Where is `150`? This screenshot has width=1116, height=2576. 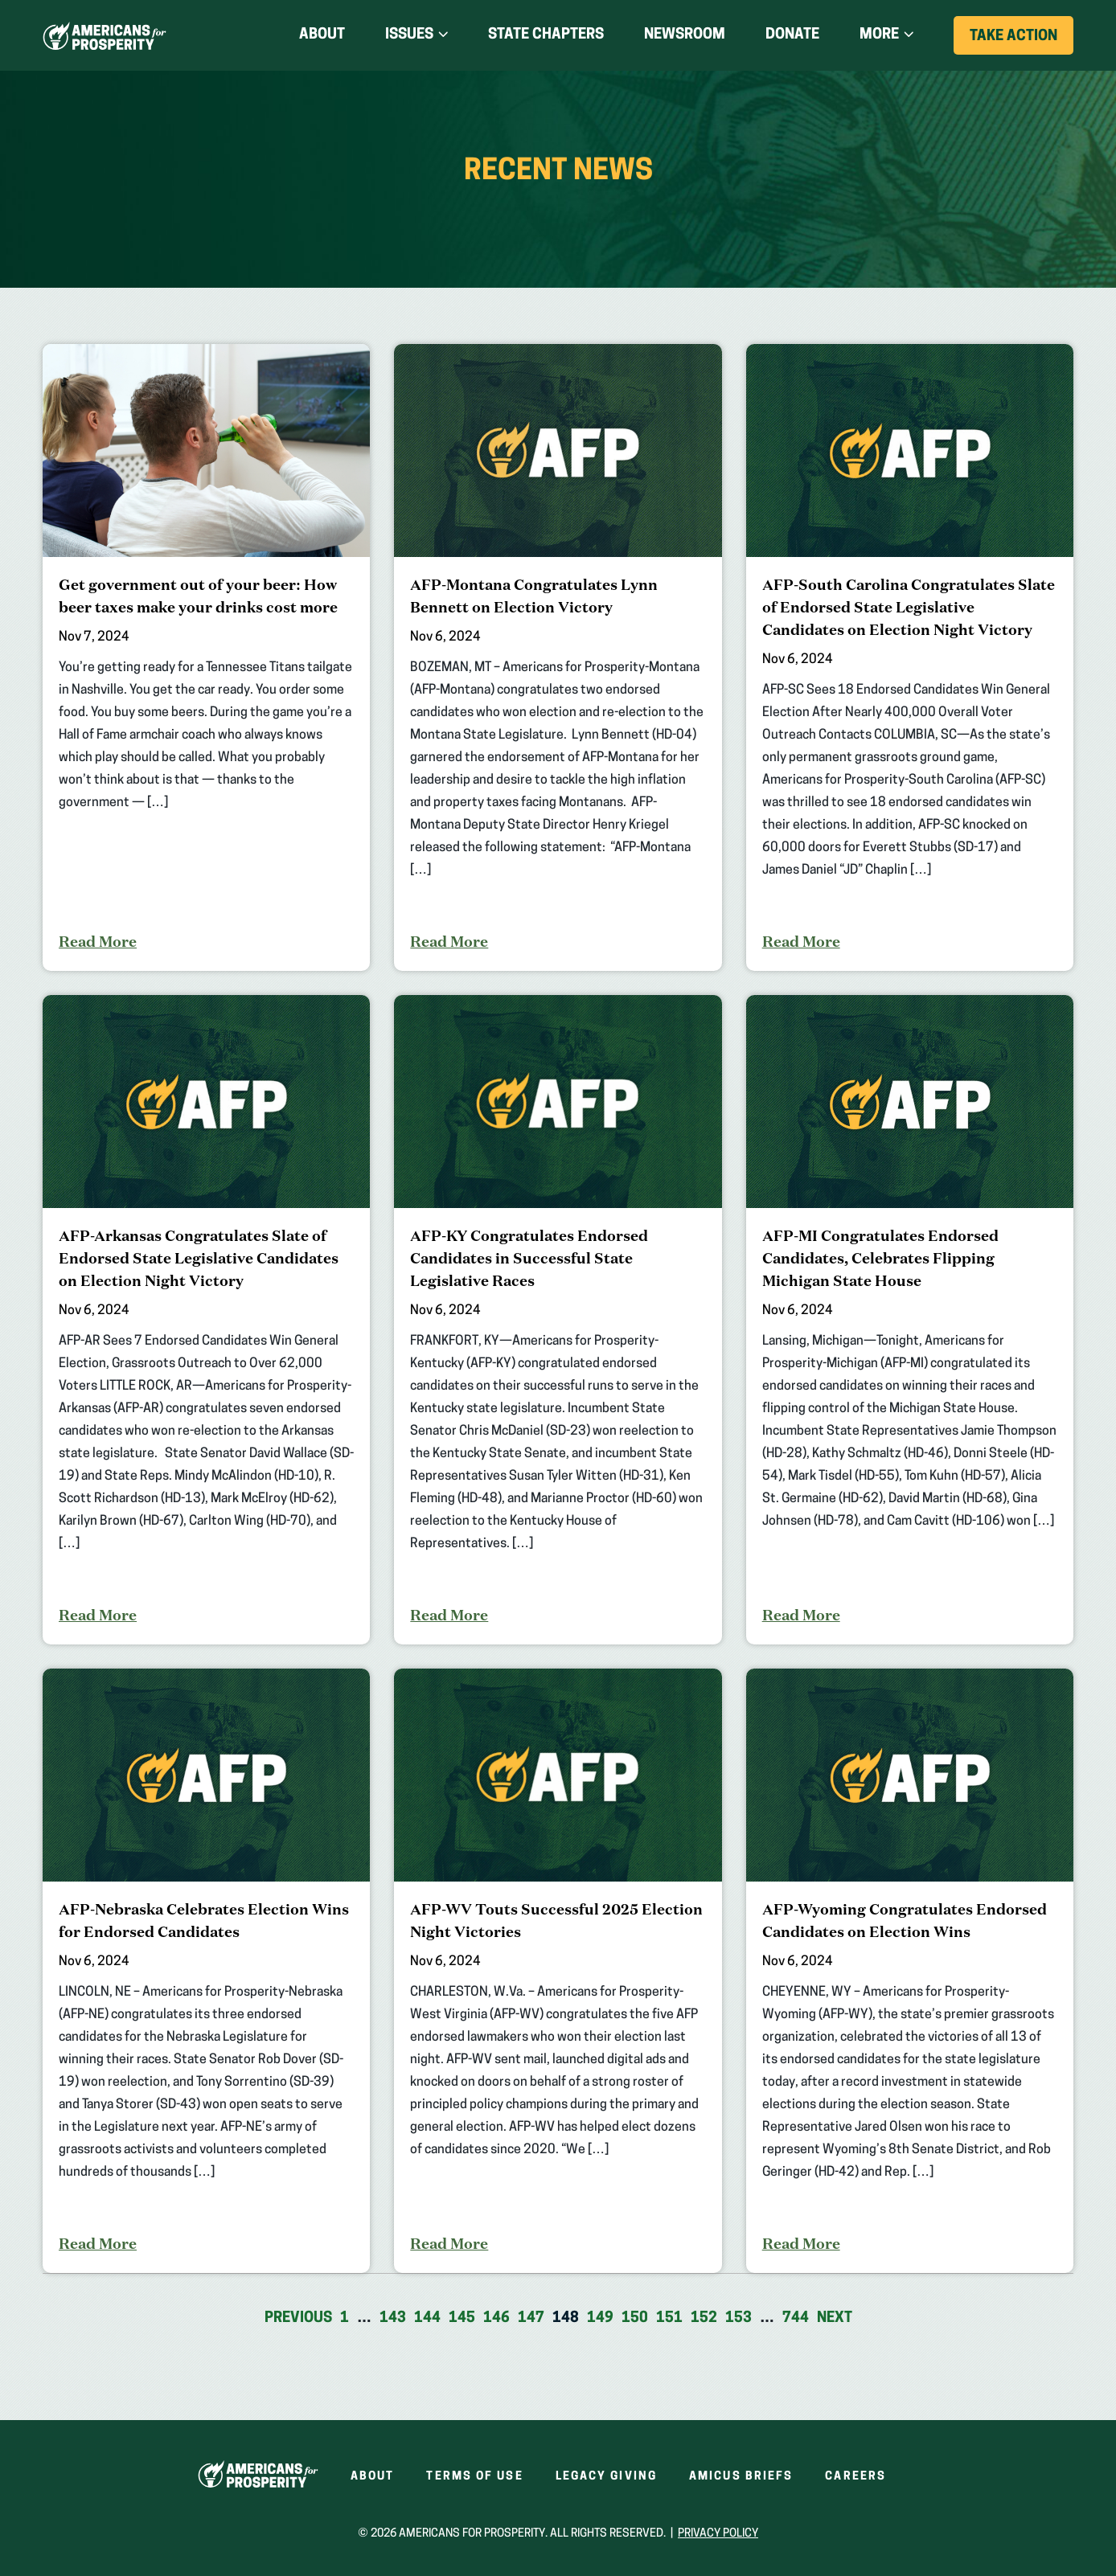
150 is located at coordinates (635, 2318).